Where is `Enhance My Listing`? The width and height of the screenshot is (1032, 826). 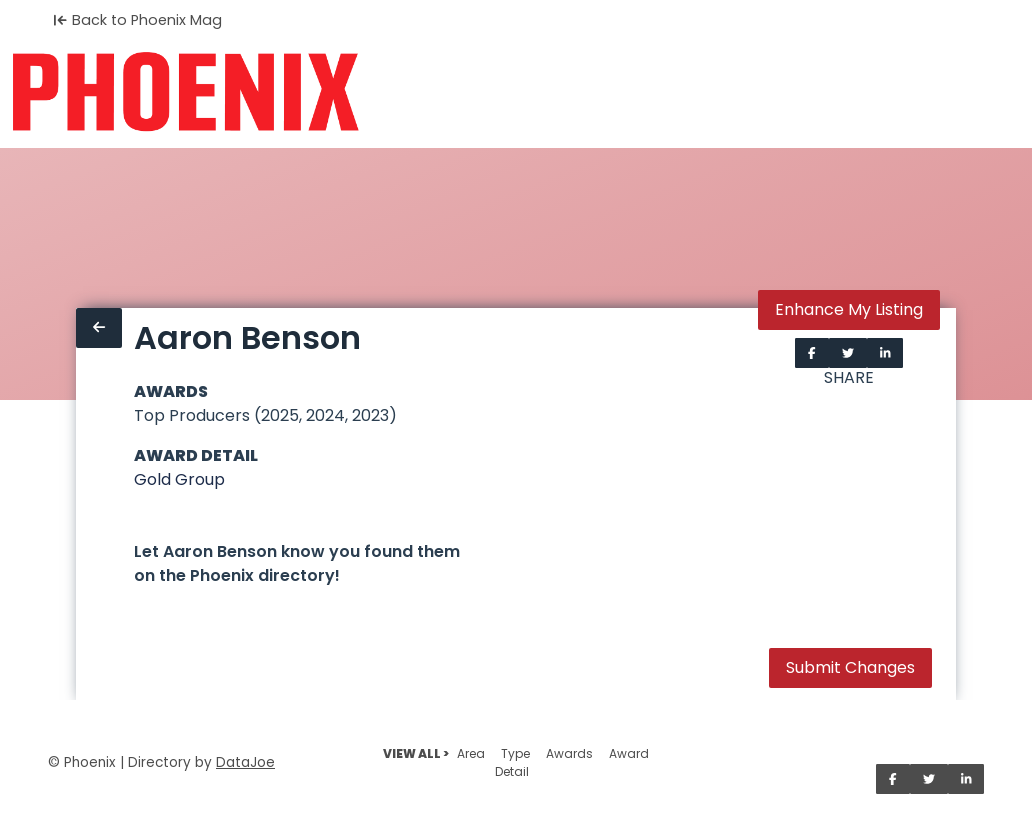
Enhance My Listing is located at coordinates (849, 309).